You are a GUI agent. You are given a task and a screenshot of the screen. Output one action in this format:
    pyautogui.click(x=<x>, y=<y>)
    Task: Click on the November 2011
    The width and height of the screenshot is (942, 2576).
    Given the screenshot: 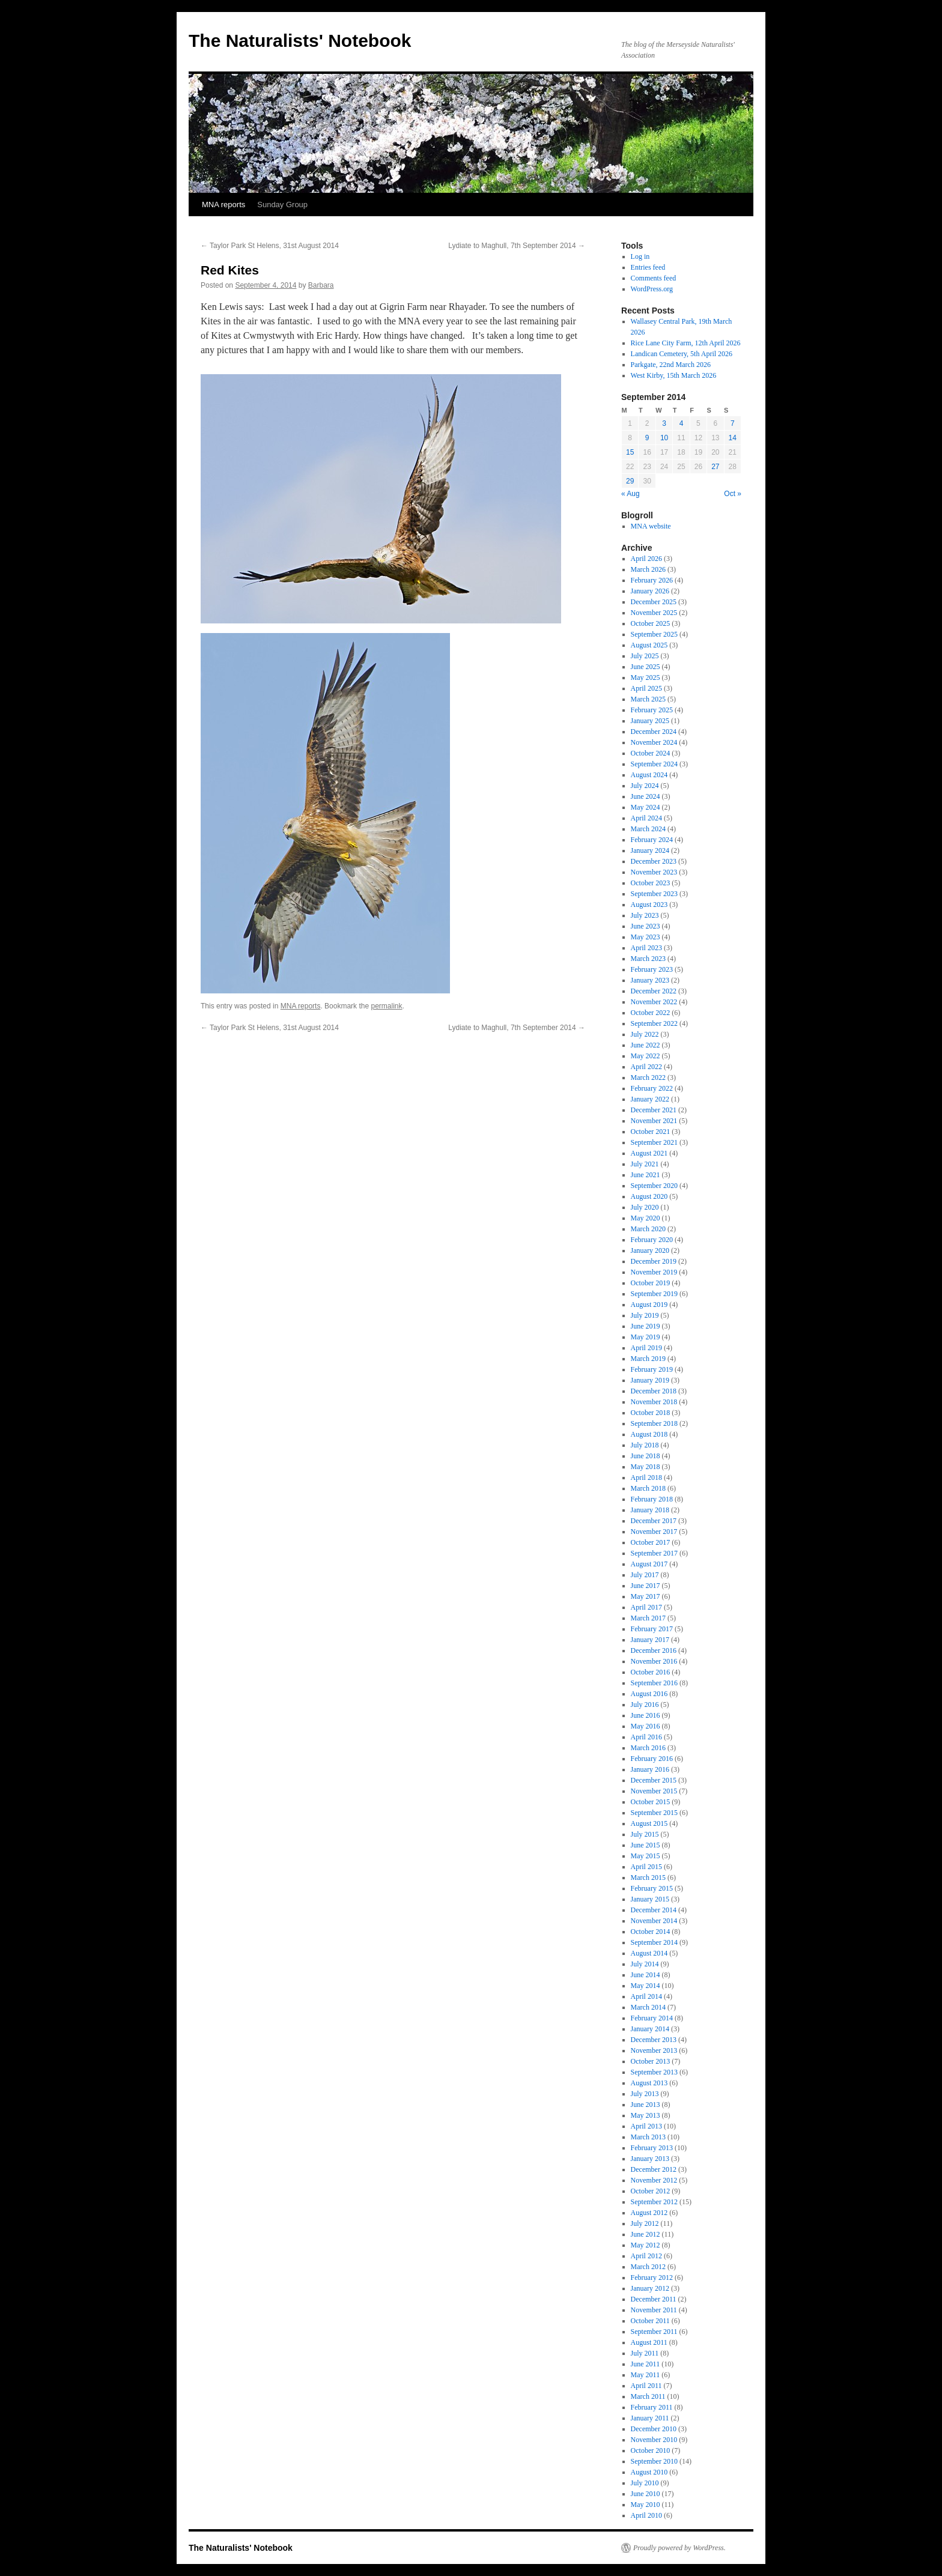 What is the action you would take?
    pyautogui.click(x=654, y=2310)
    